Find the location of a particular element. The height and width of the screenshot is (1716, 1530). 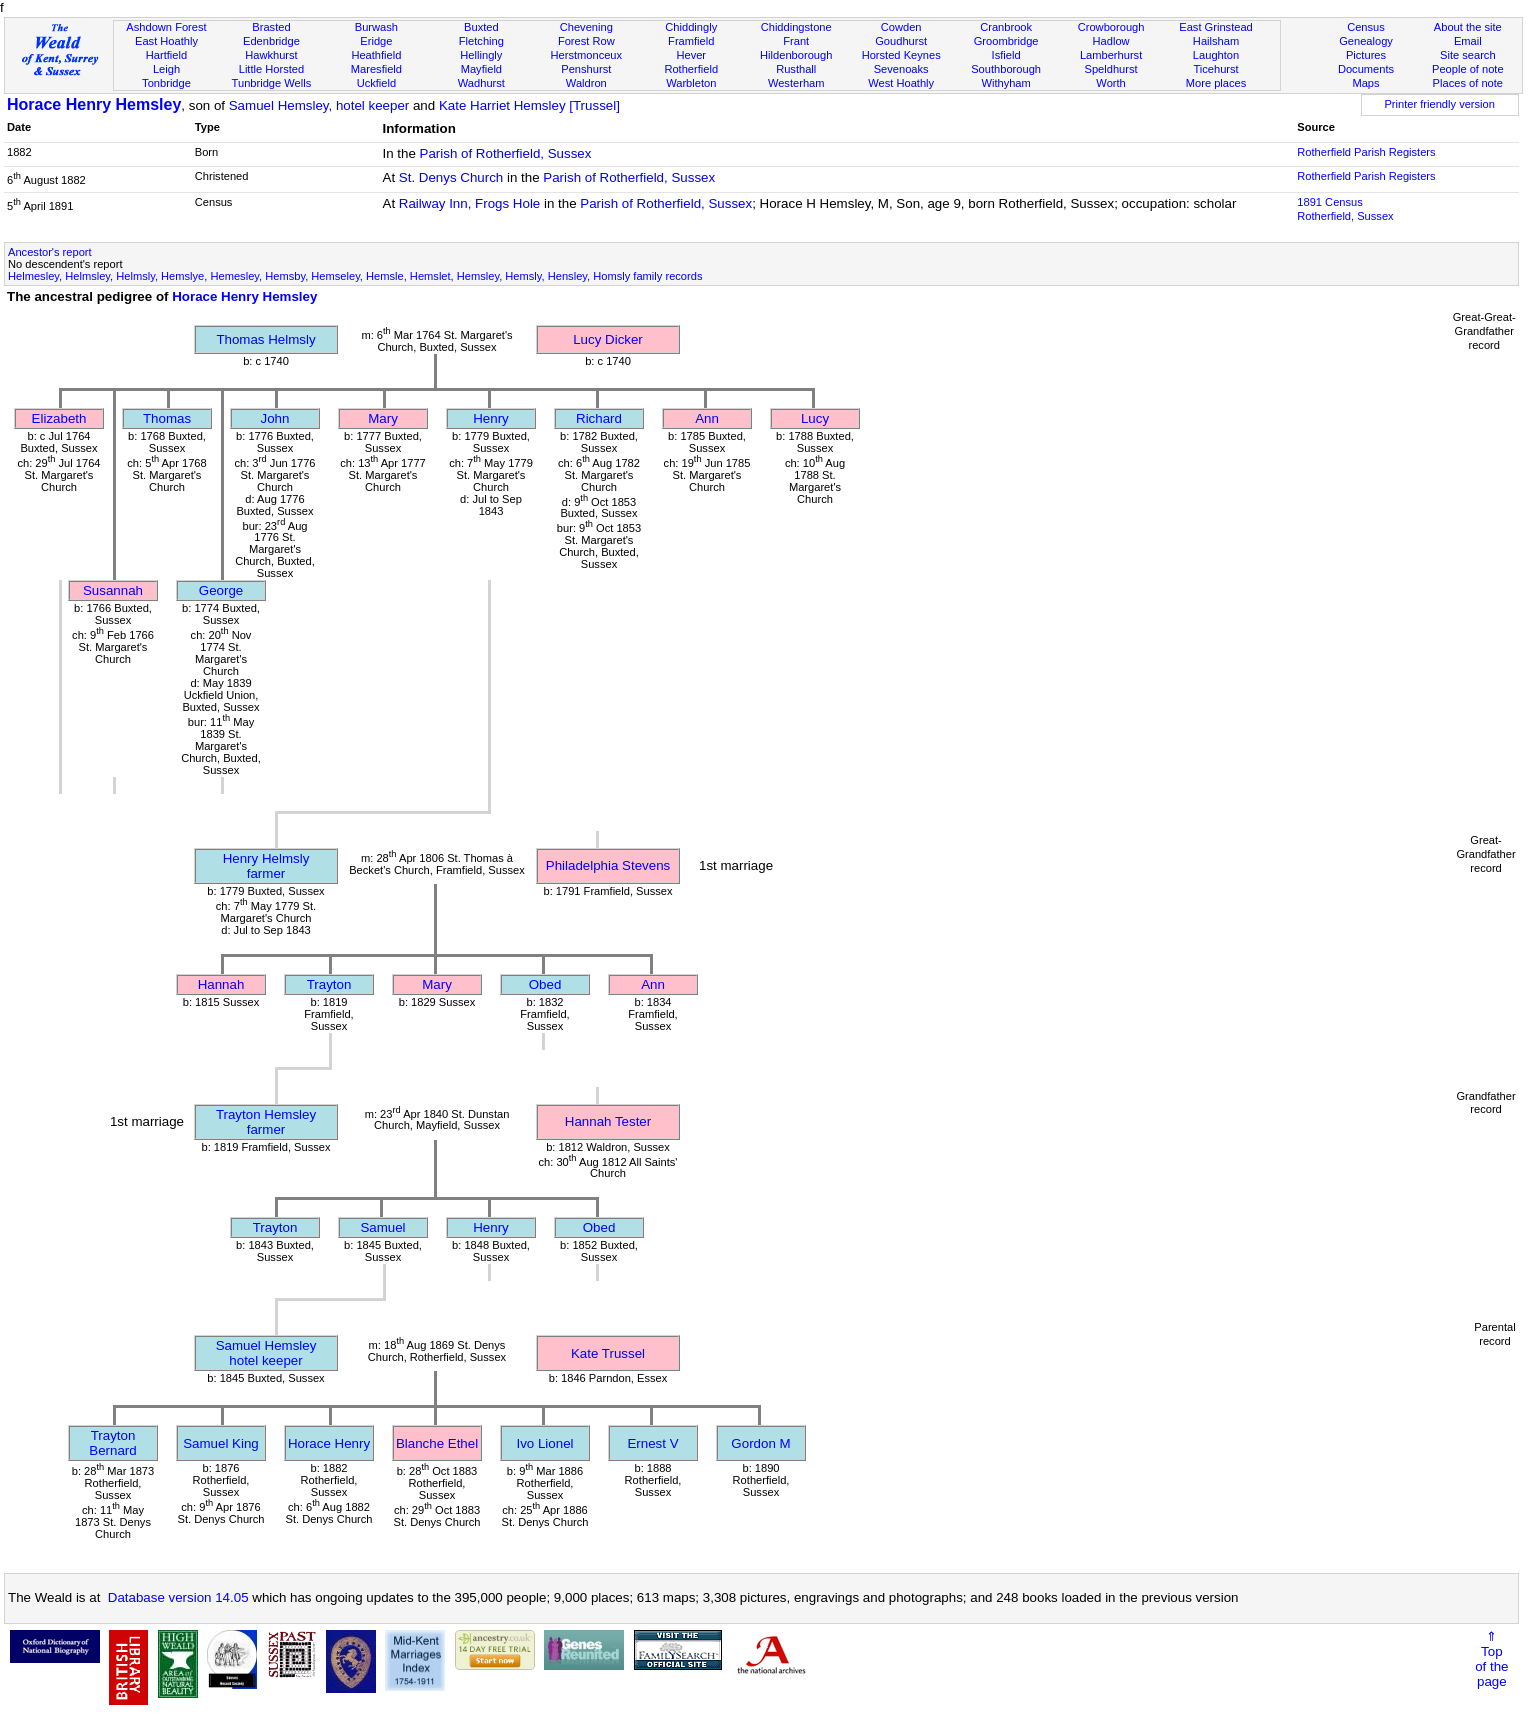

Southborough is located at coordinates (1006, 69).